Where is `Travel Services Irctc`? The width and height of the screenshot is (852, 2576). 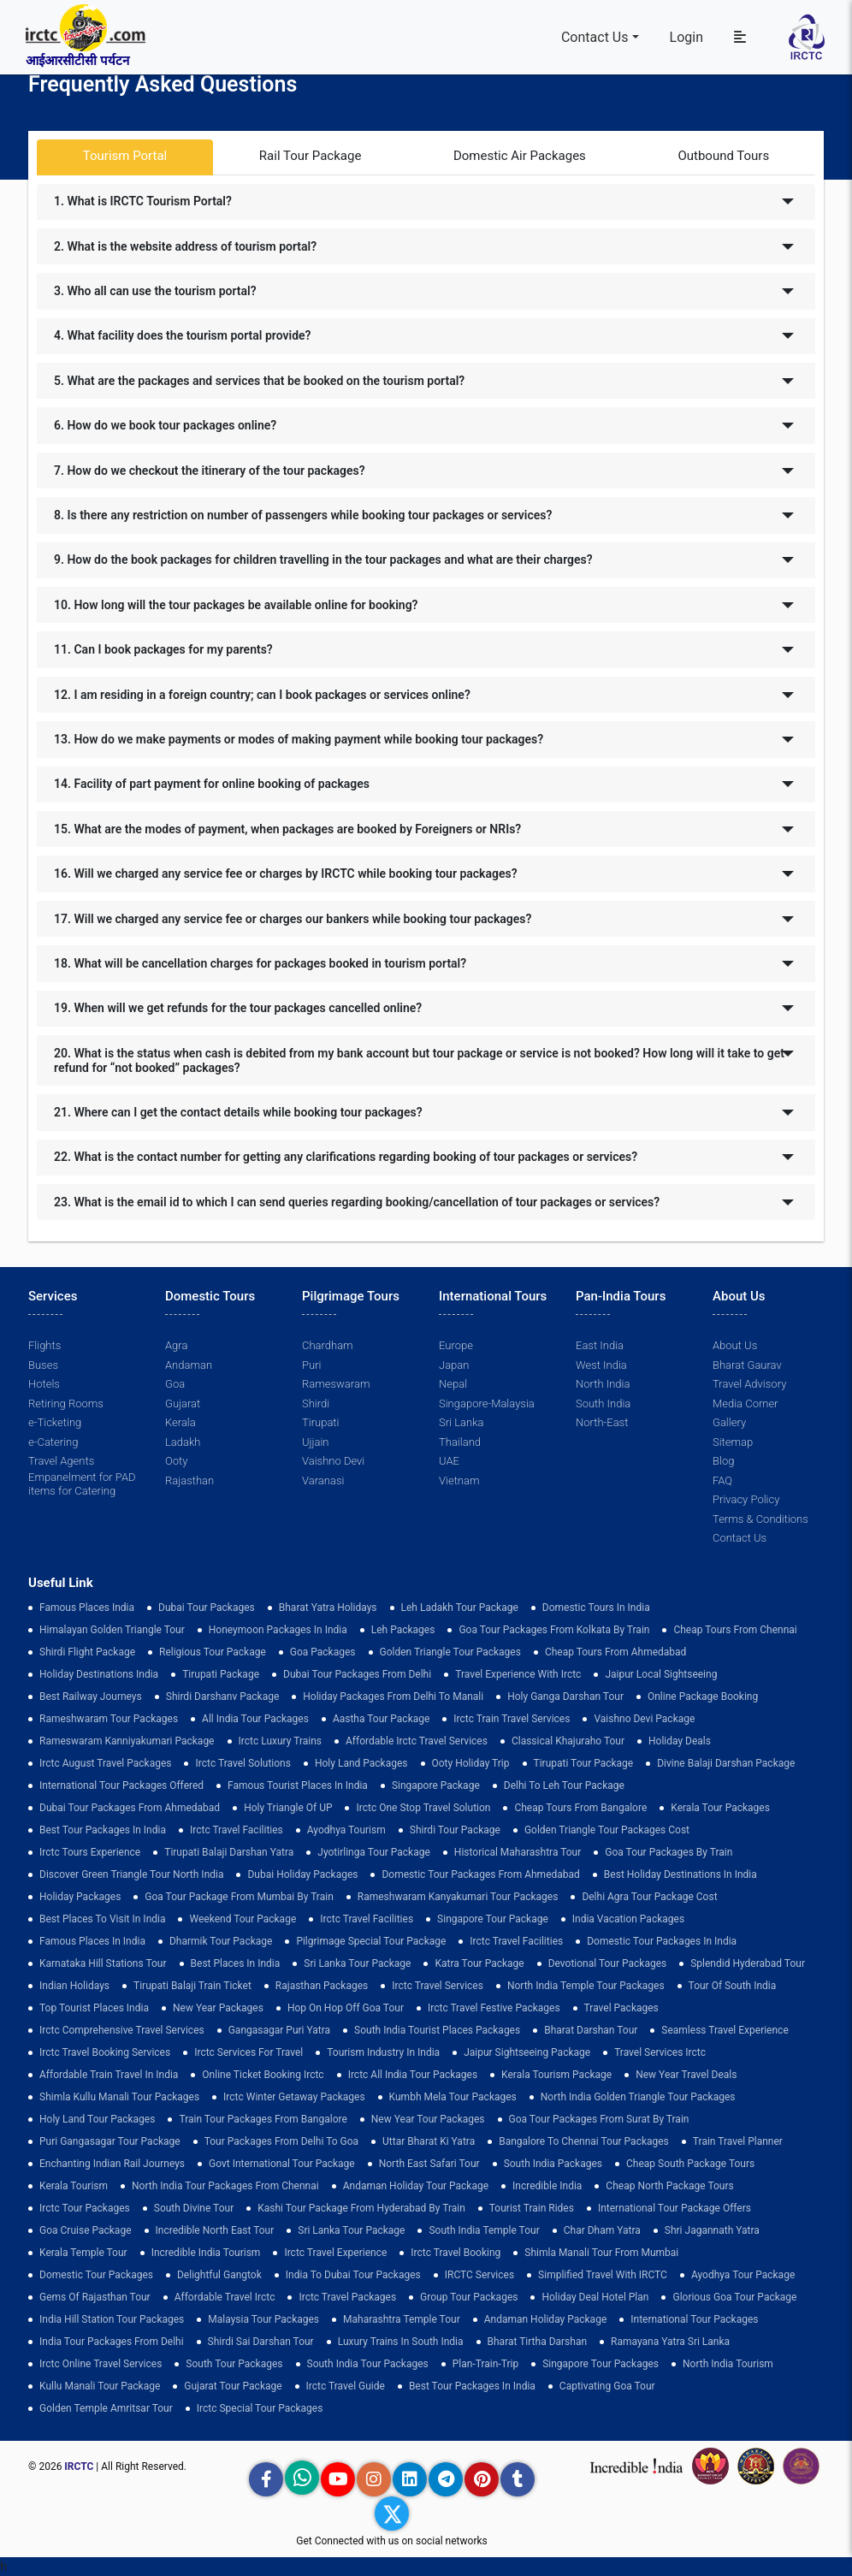
Travel Services Irctc is located at coordinates (660, 2052).